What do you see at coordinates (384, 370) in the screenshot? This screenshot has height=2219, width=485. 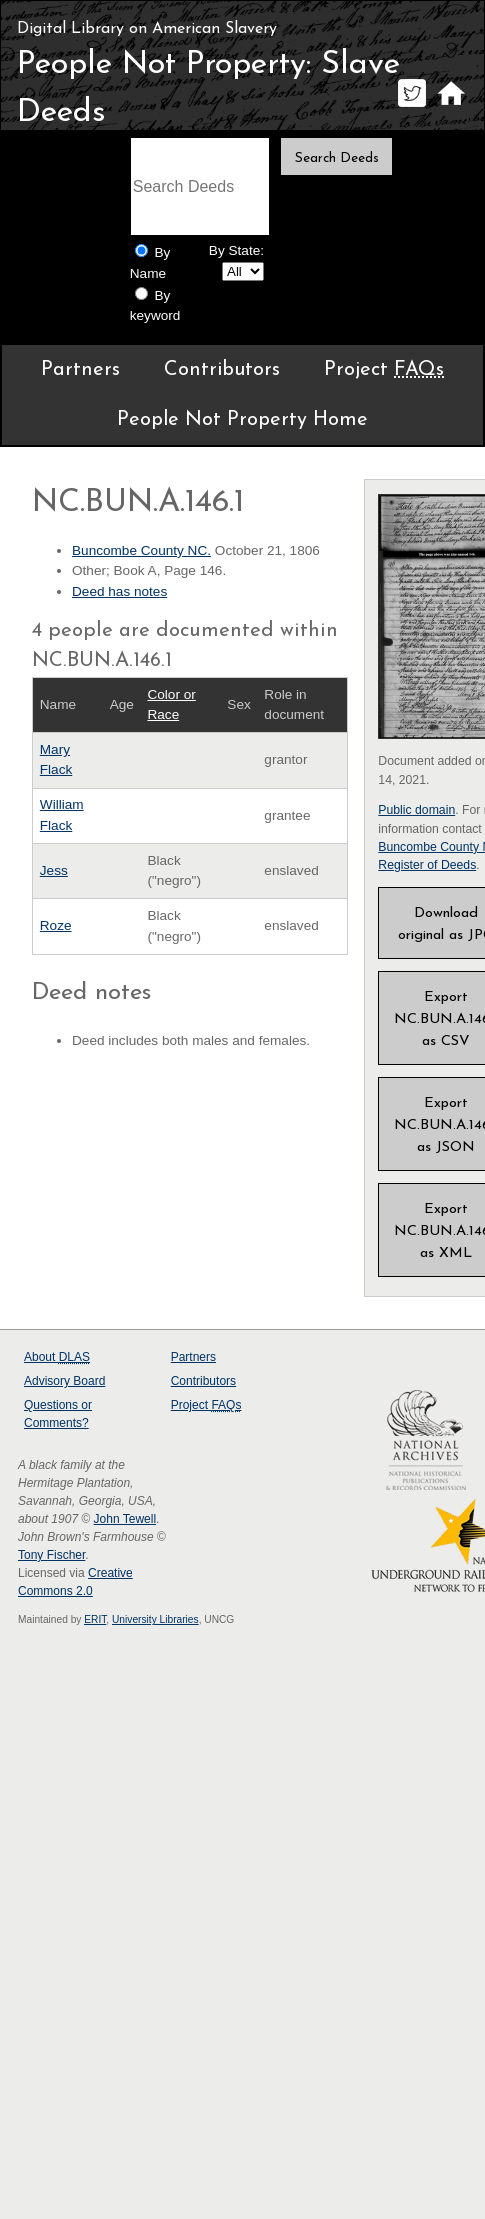 I see `Project` at bounding box center [384, 370].